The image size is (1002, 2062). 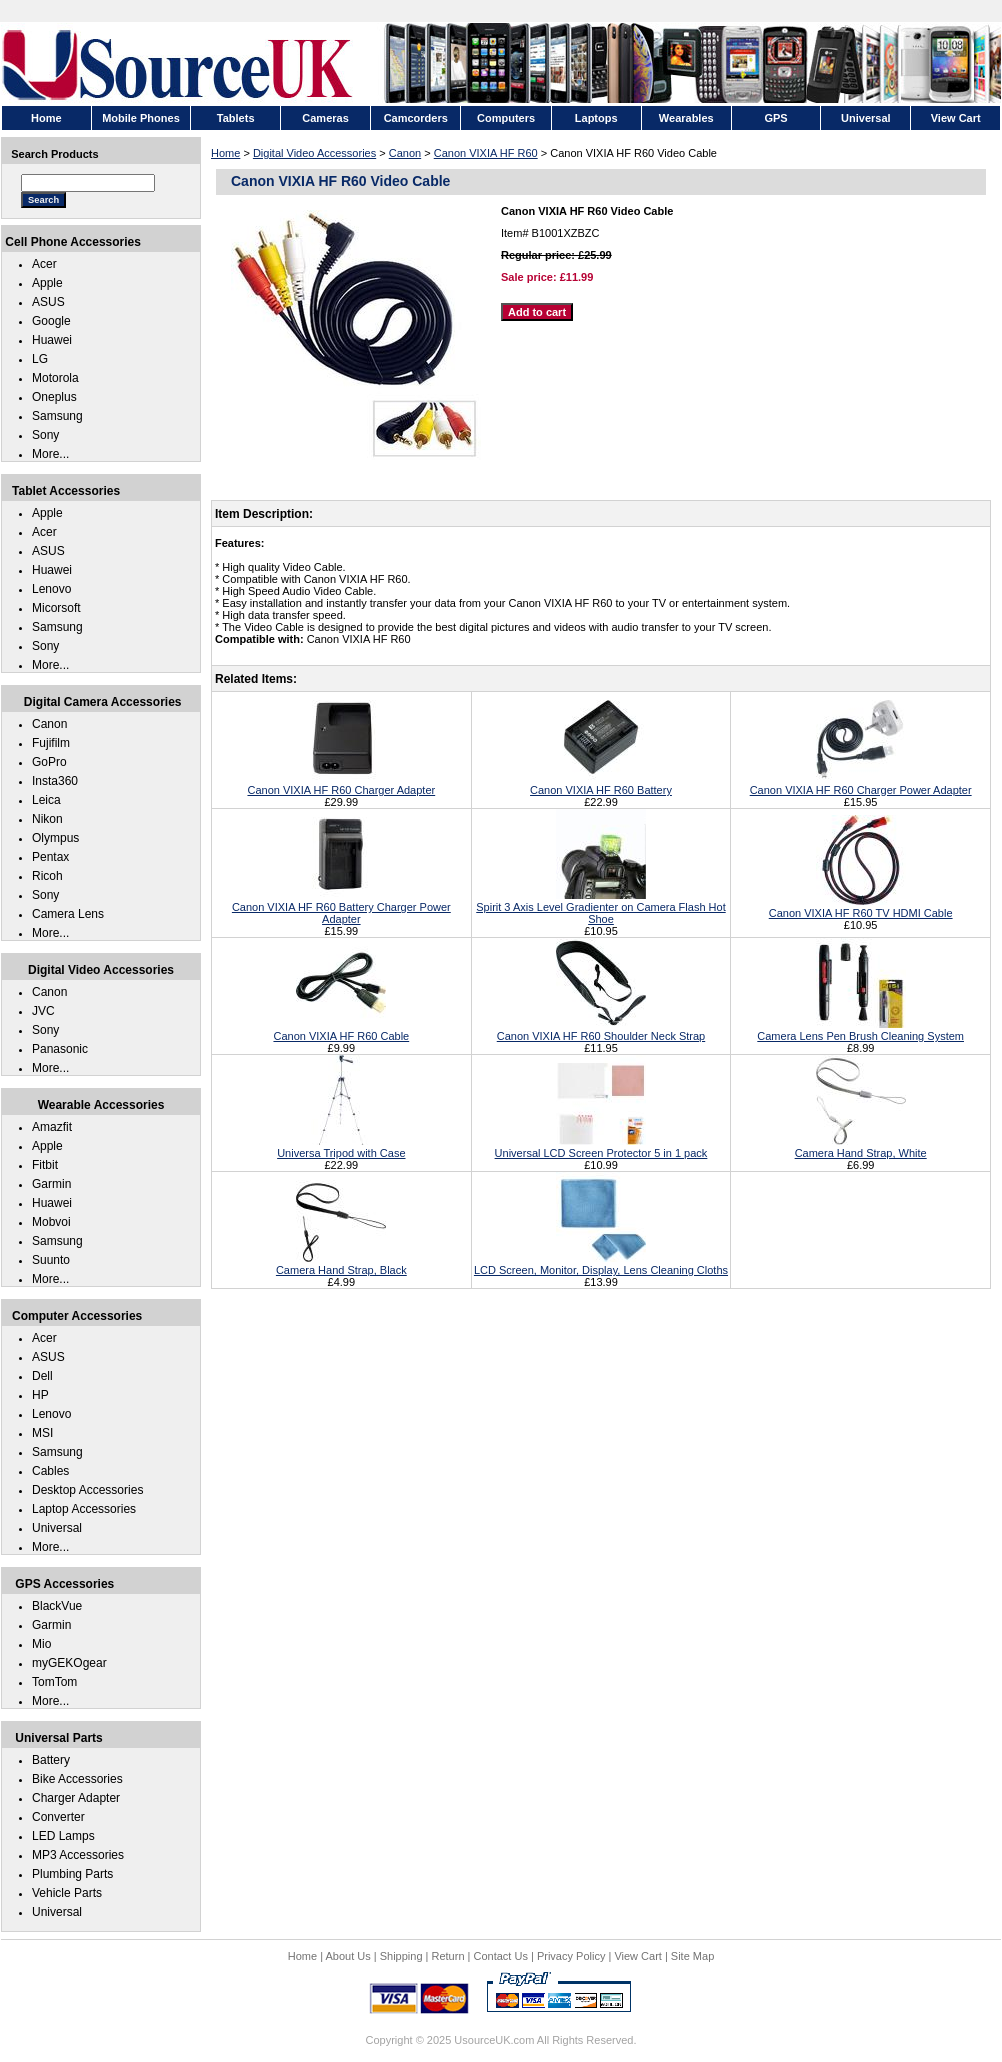 I want to click on Mio, so click(x=41, y=1644).